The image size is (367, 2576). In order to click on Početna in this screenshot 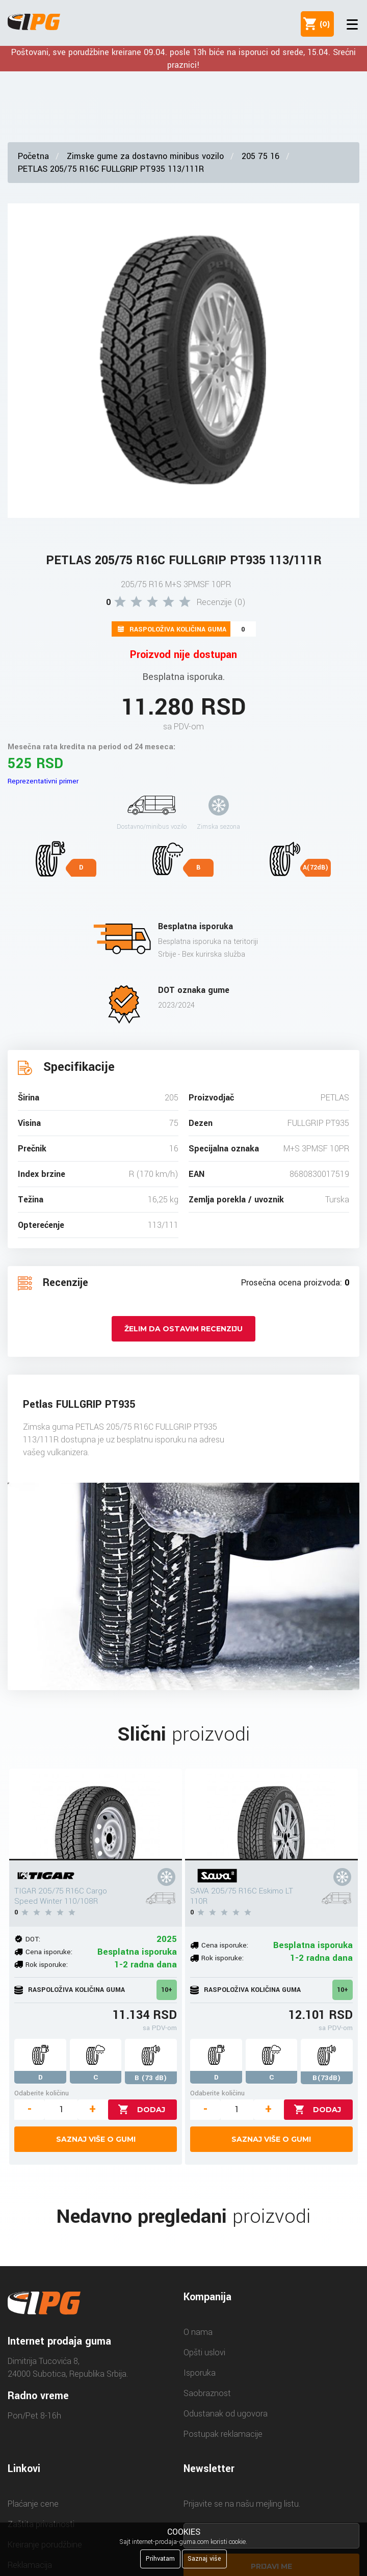, I will do `click(33, 156)`.